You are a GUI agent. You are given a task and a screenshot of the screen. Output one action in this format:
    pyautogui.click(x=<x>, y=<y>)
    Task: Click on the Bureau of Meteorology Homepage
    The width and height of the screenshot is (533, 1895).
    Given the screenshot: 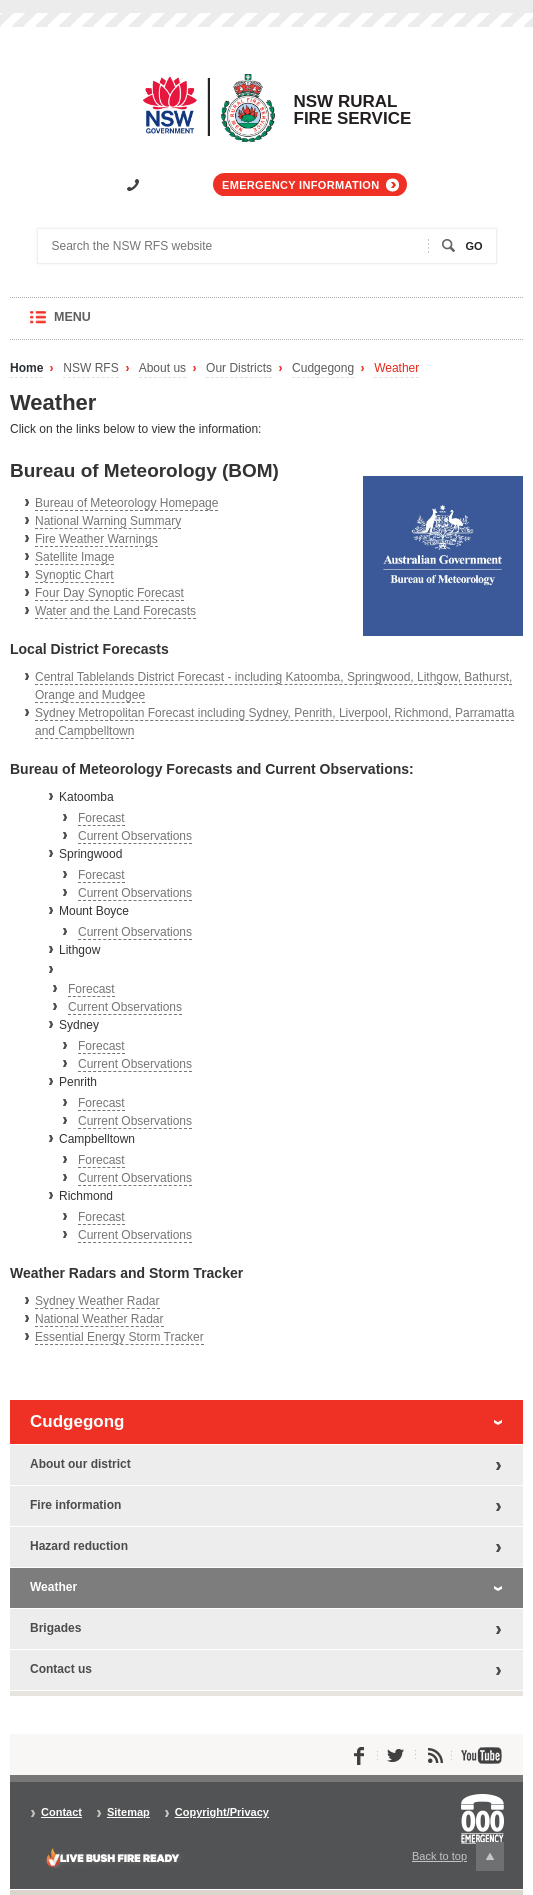 What is the action you would take?
    pyautogui.click(x=126, y=503)
    